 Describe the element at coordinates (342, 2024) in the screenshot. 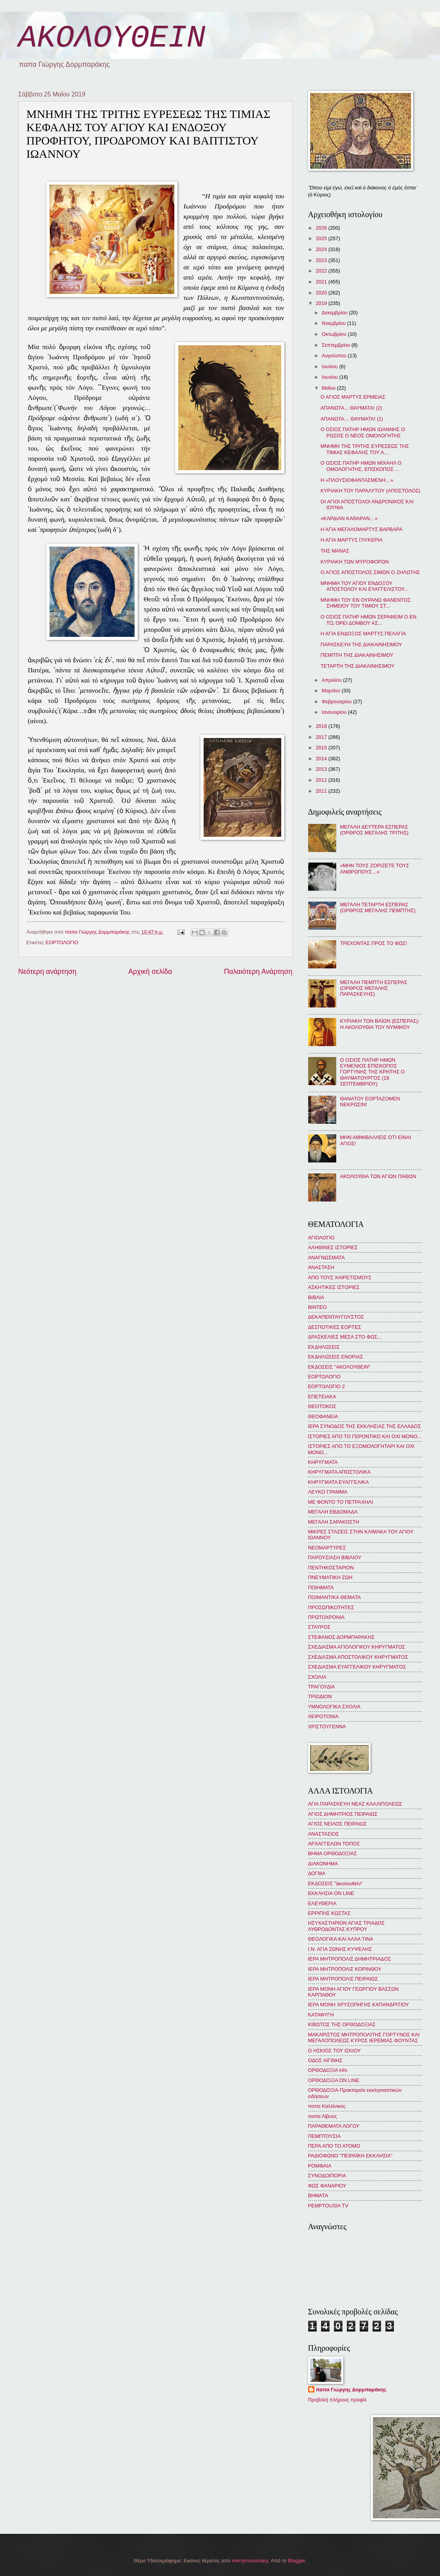

I see `ΚΙΒΩΤΟΣ ΤΗΣ ΟΡΘΟΔΟΞΙΑΣ` at that location.